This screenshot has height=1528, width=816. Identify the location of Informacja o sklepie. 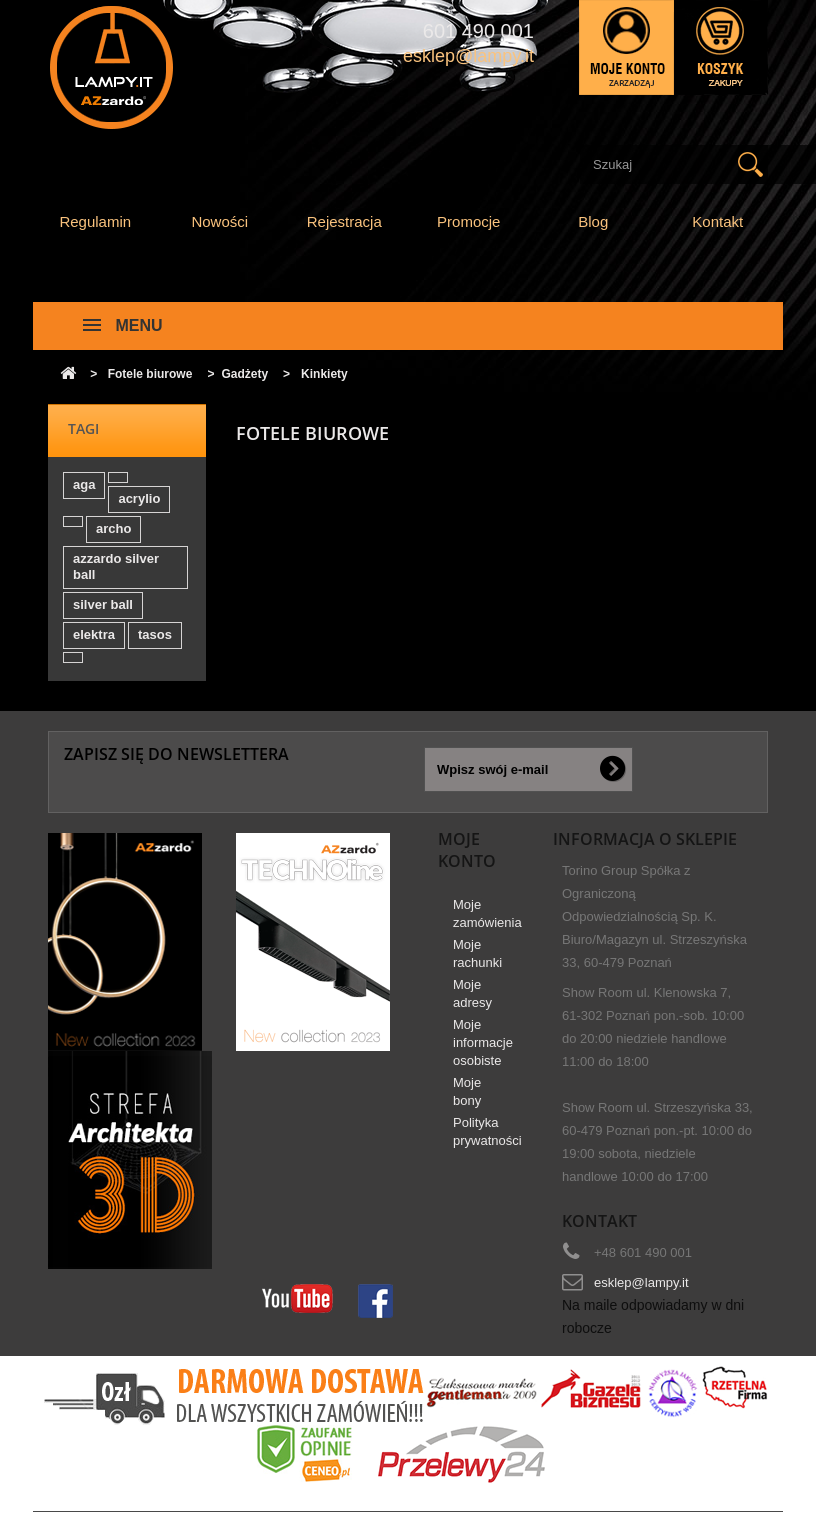
(645, 839).